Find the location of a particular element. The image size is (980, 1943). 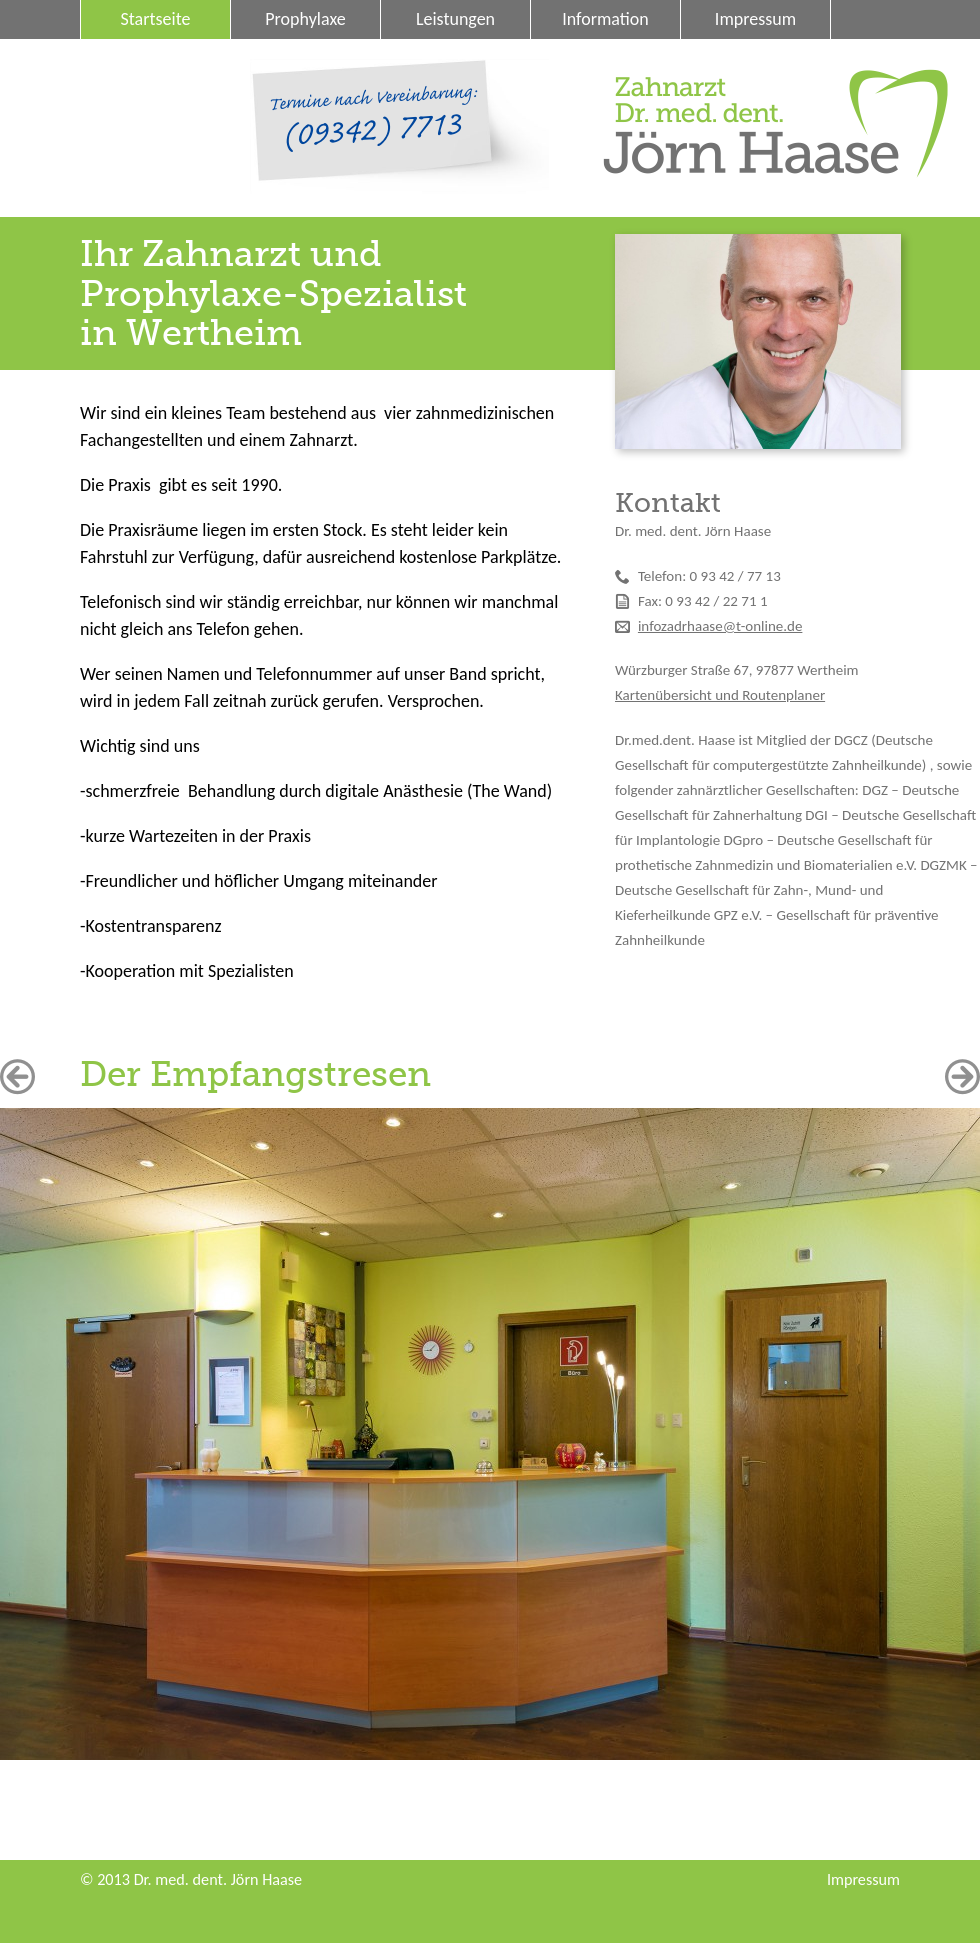

Datenschutz is located at coordinates (154, 58).